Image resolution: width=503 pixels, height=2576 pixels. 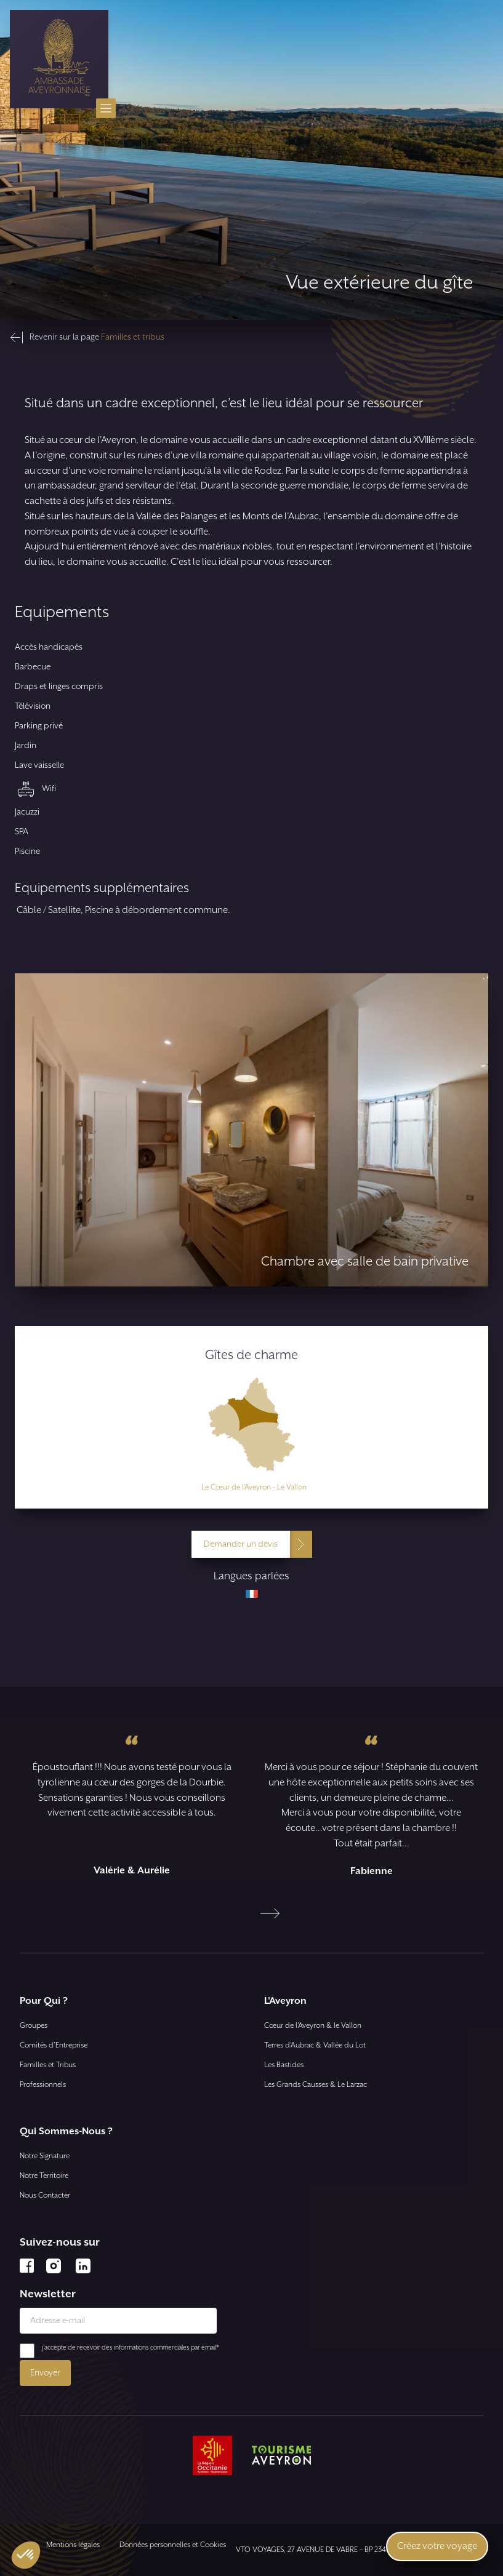 What do you see at coordinates (241, 1544) in the screenshot?
I see `Demander un devis` at bounding box center [241, 1544].